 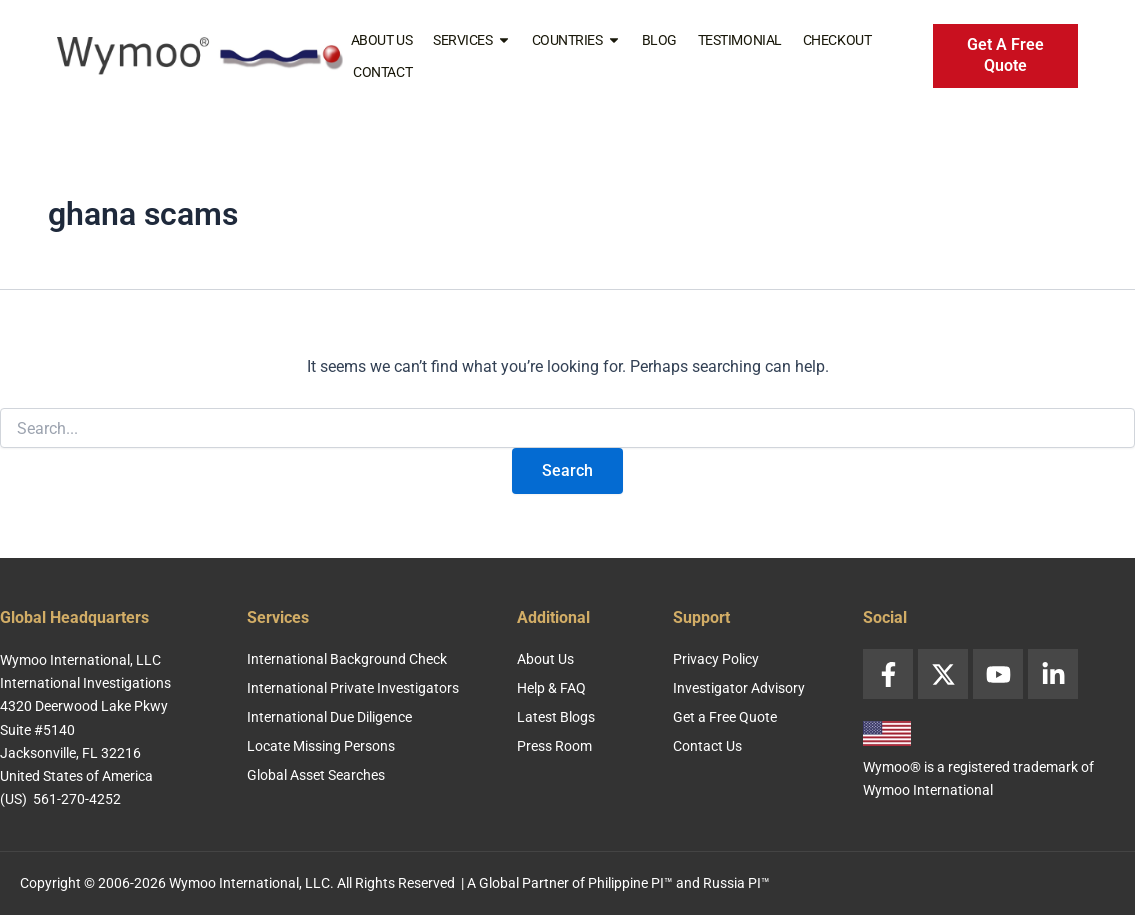 What do you see at coordinates (659, 40) in the screenshot?
I see `Blog` at bounding box center [659, 40].